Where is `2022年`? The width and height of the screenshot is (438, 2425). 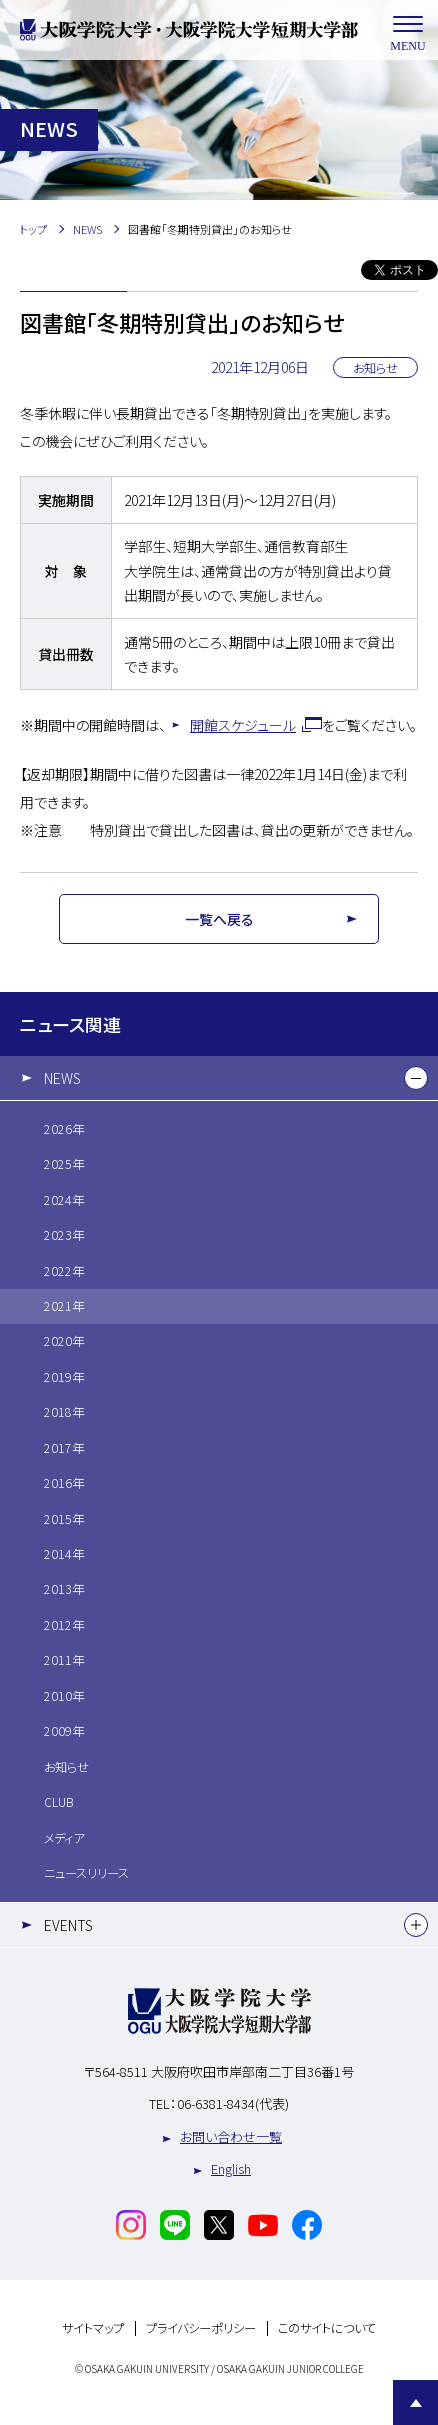 2022年 is located at coordinates (64, 1271).